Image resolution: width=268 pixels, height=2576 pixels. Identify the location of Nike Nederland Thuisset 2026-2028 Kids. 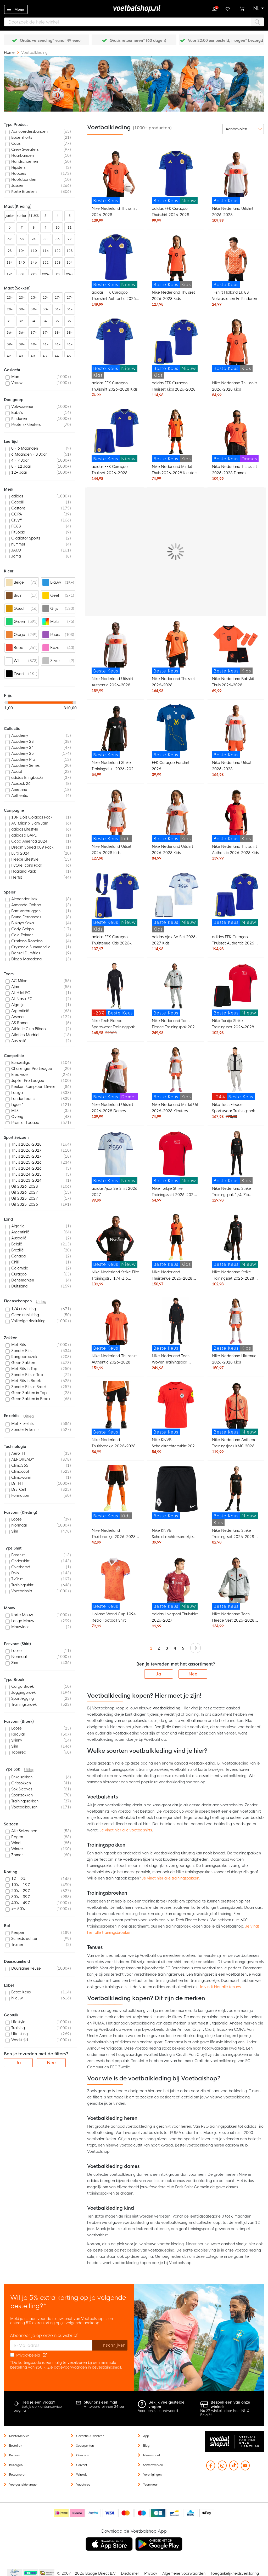
(173, 295).